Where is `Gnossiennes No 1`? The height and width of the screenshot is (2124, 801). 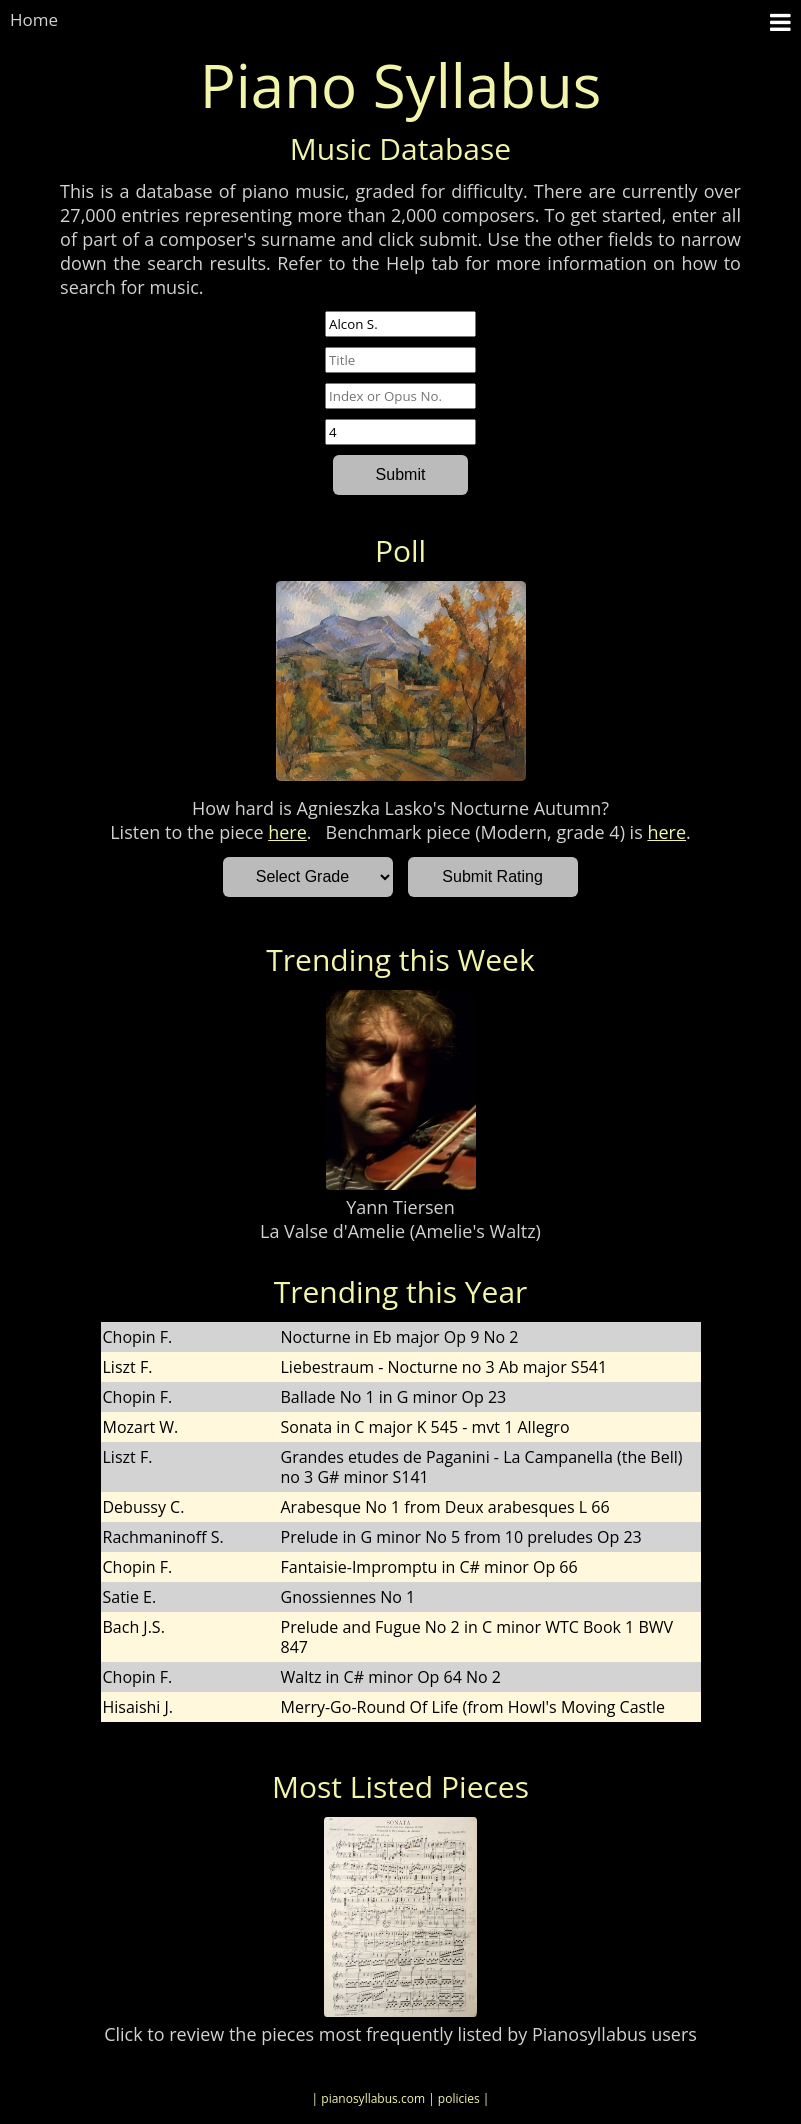 Gnossiennes No 1 is located at coordinates (348, 1597).